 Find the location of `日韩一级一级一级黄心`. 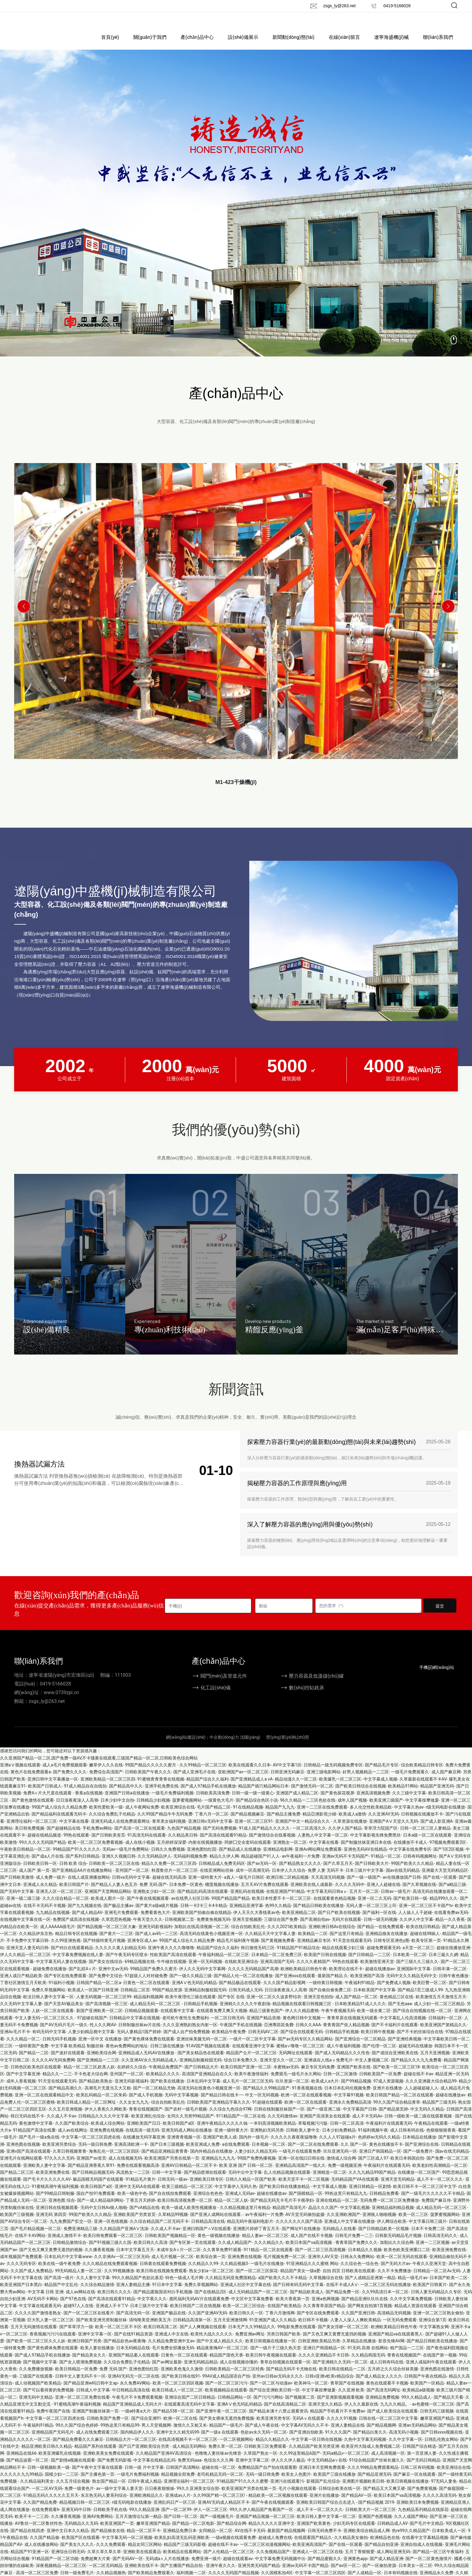

日韩一级一级一级黄心 is located at coordinates (253, 1802).